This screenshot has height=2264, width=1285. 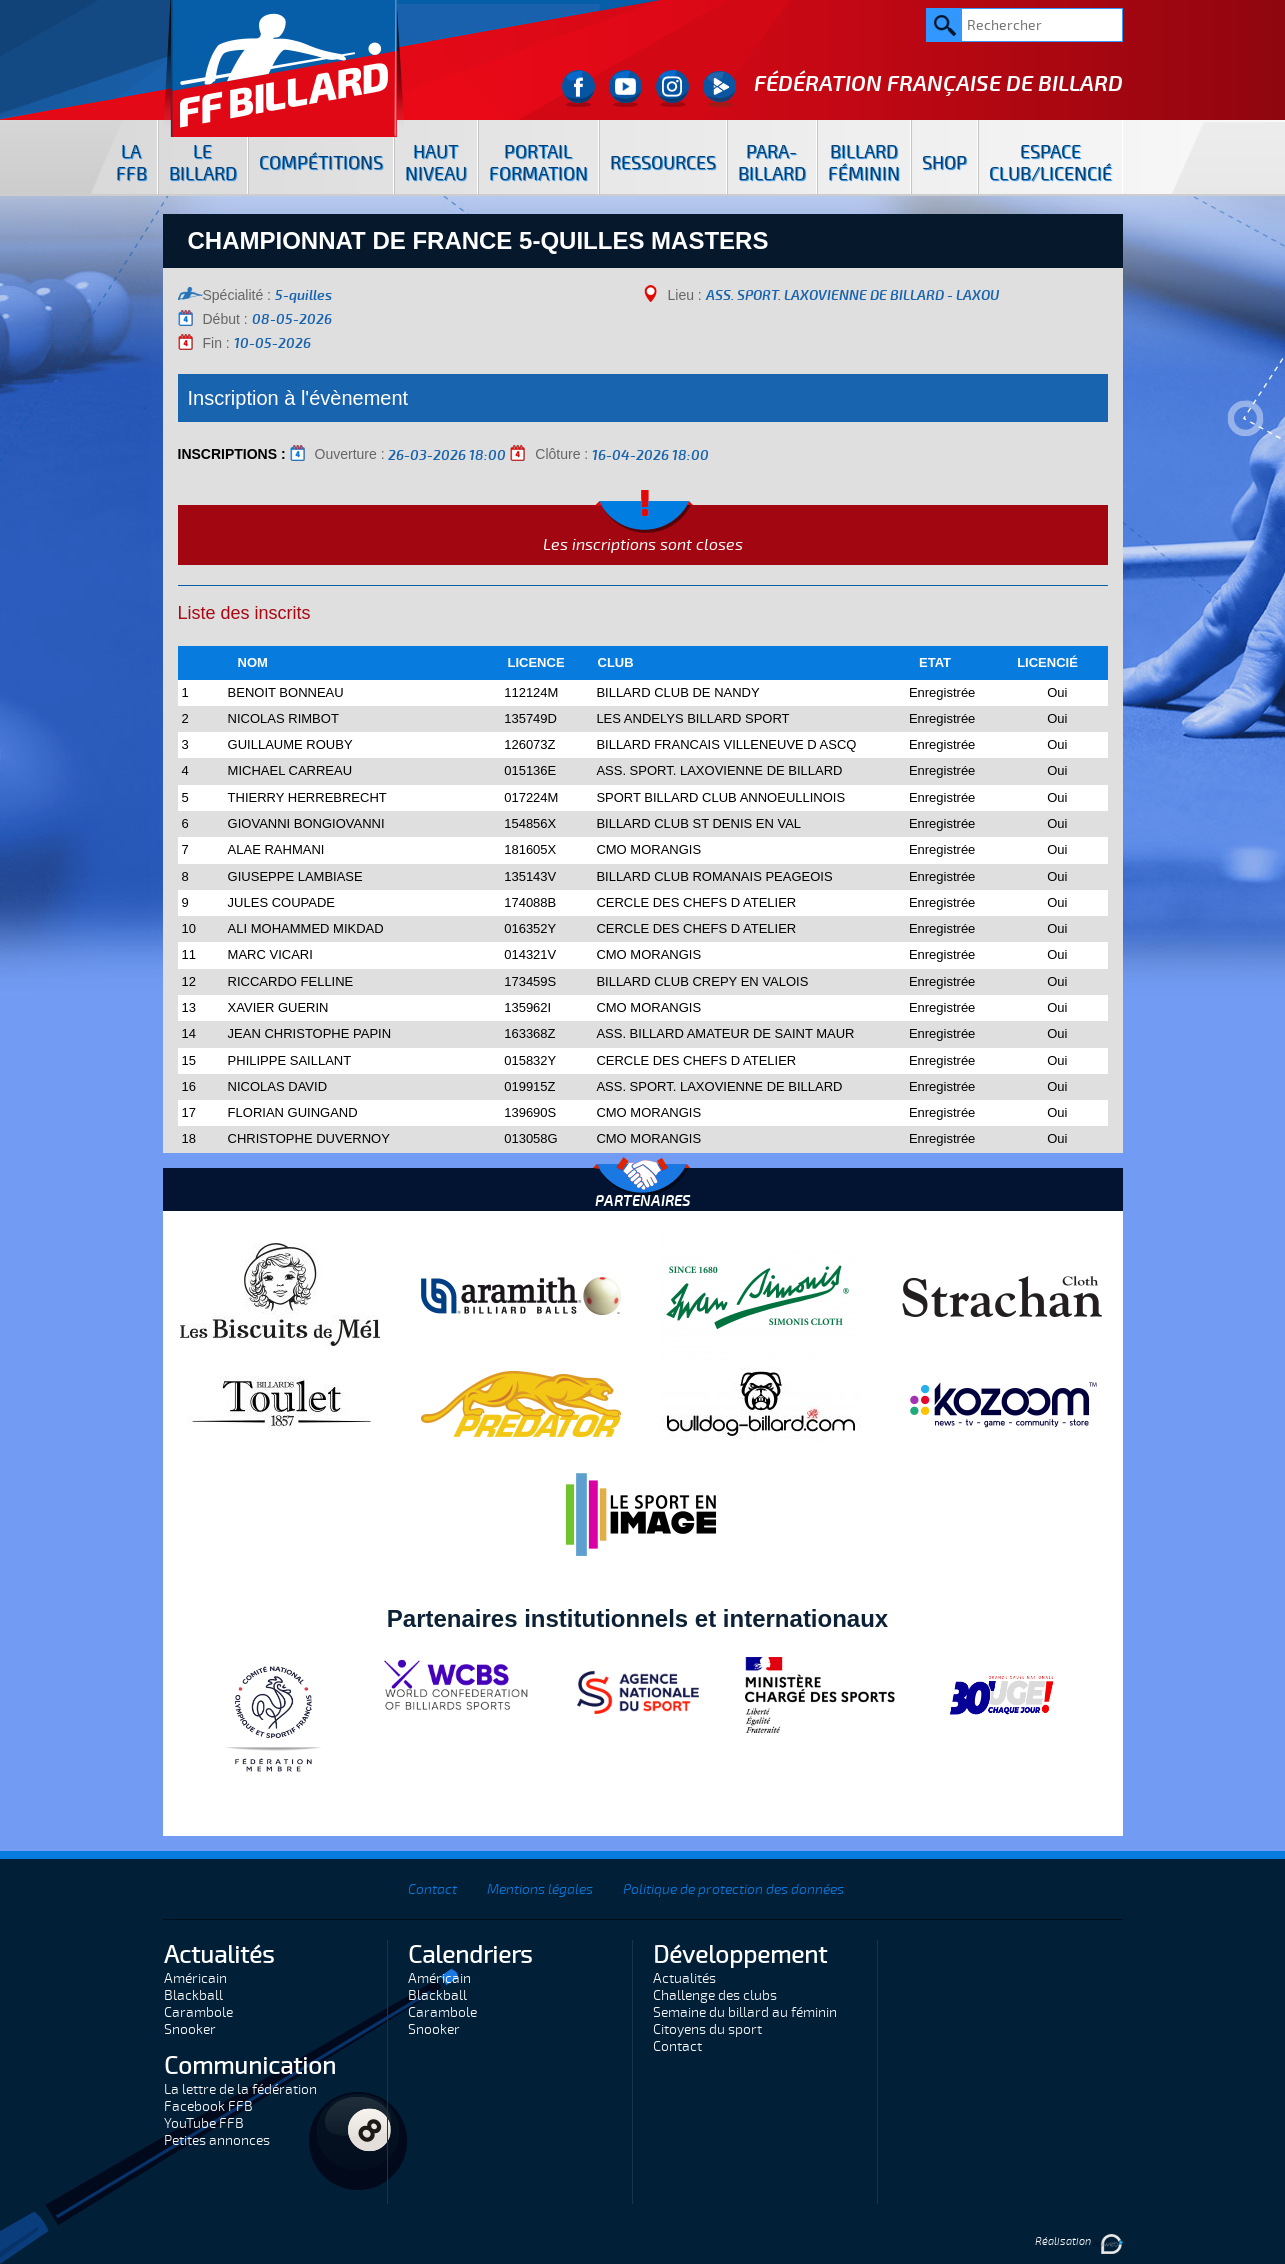 What do you see at coordinates (733, 1889) in the screenshot?
I see `Politique de protection des données` at bounding box center [733, 1889].